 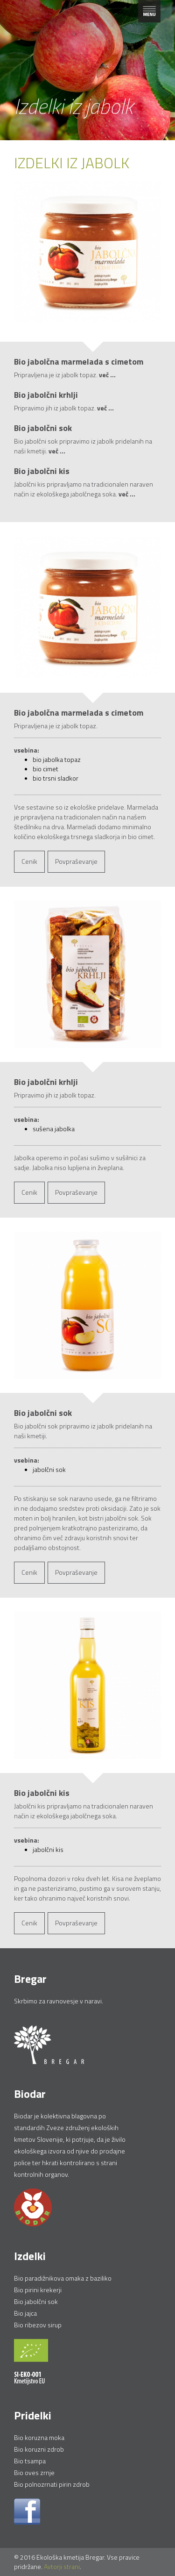 I want to click on Bio tsampa, so click(x=30, y=2461).